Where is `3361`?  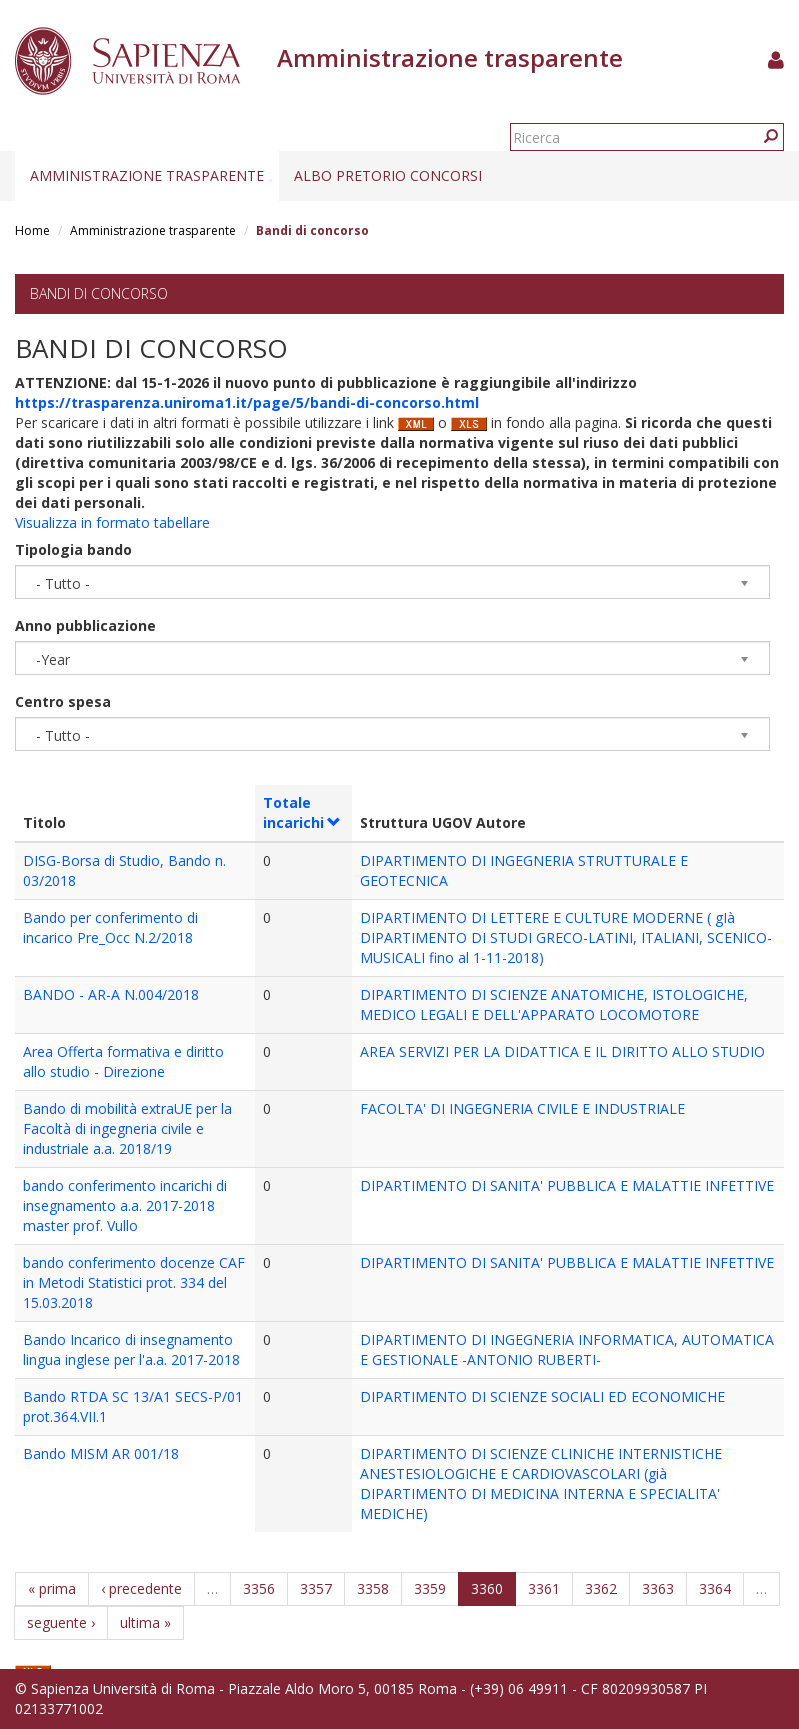
3361 is located at coordinates (544, 1588).